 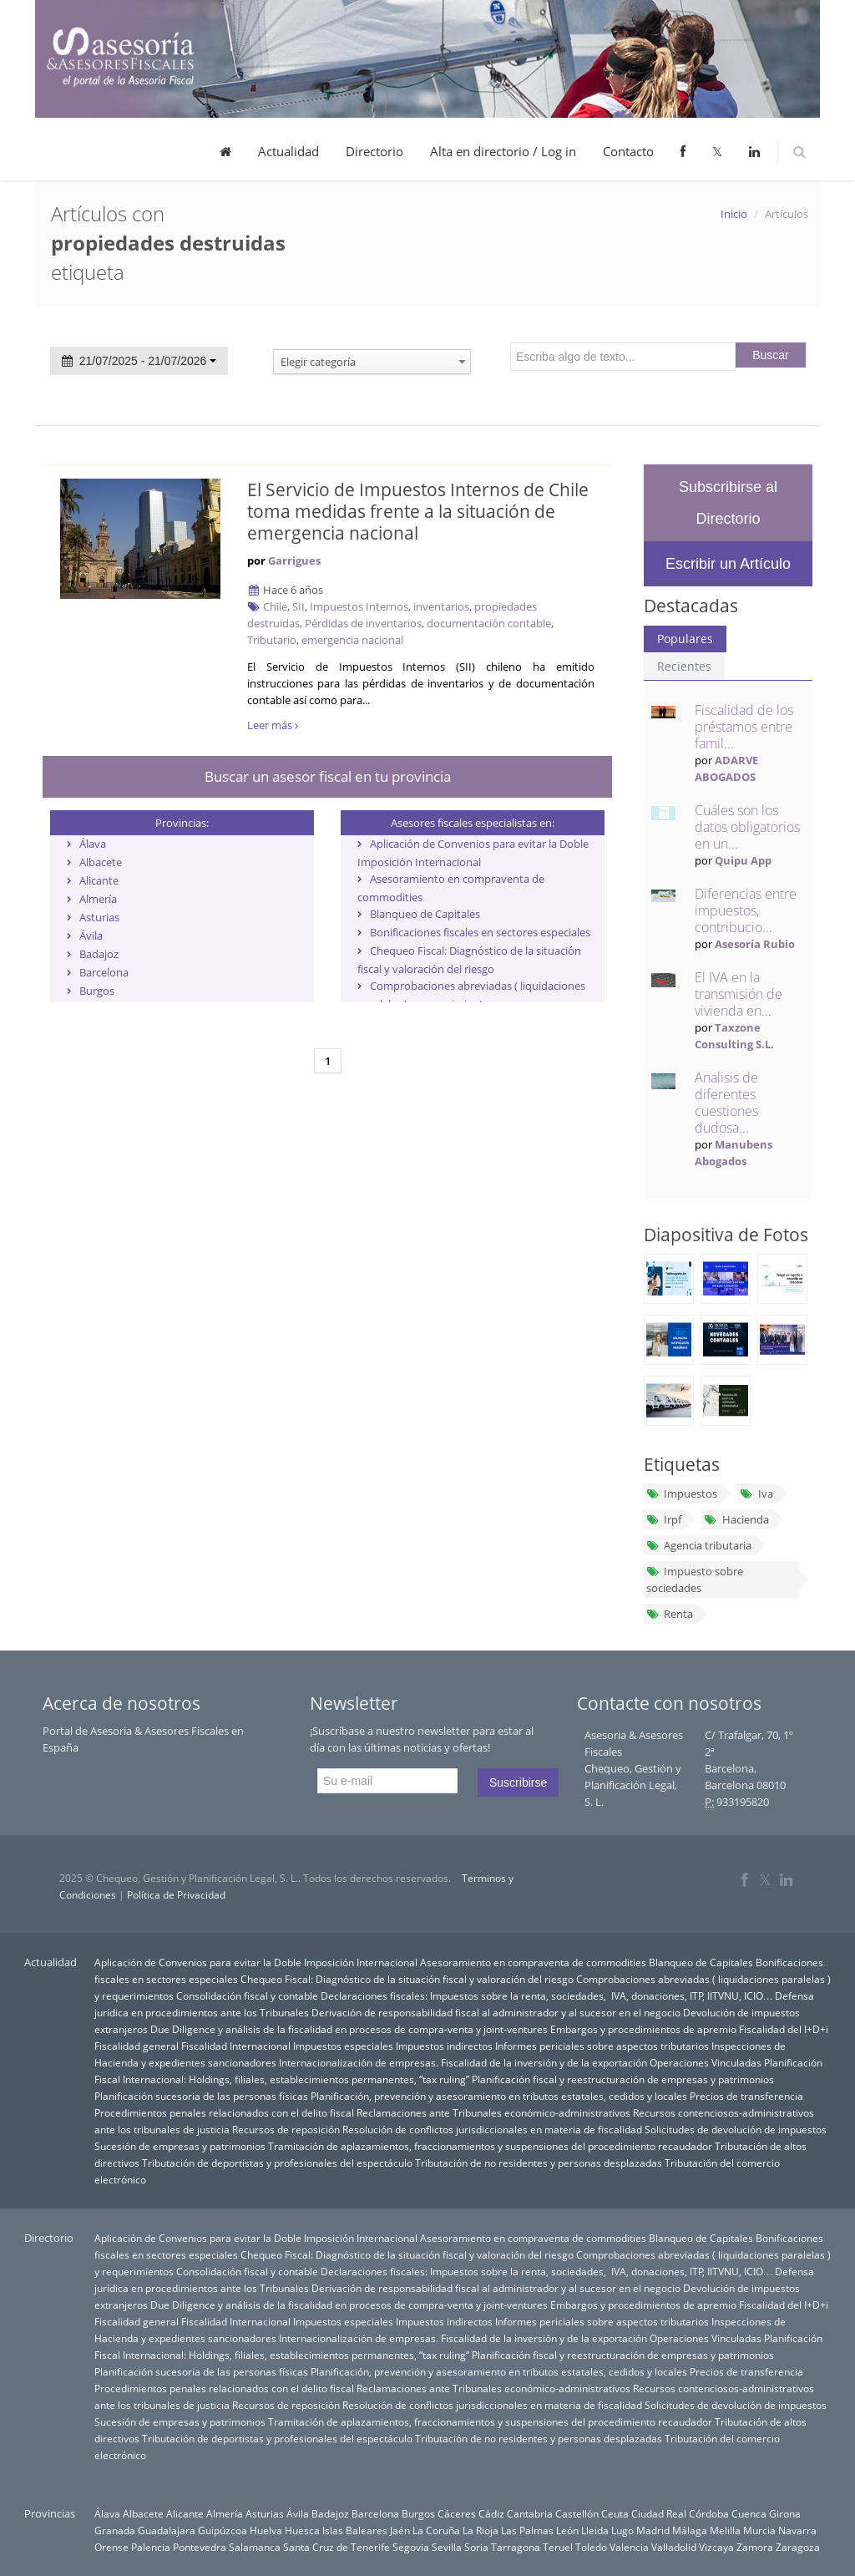 What do you see at coordinates (684, 666) in the screenshot?
I see `Recientes` at bounding box center [684, 666].